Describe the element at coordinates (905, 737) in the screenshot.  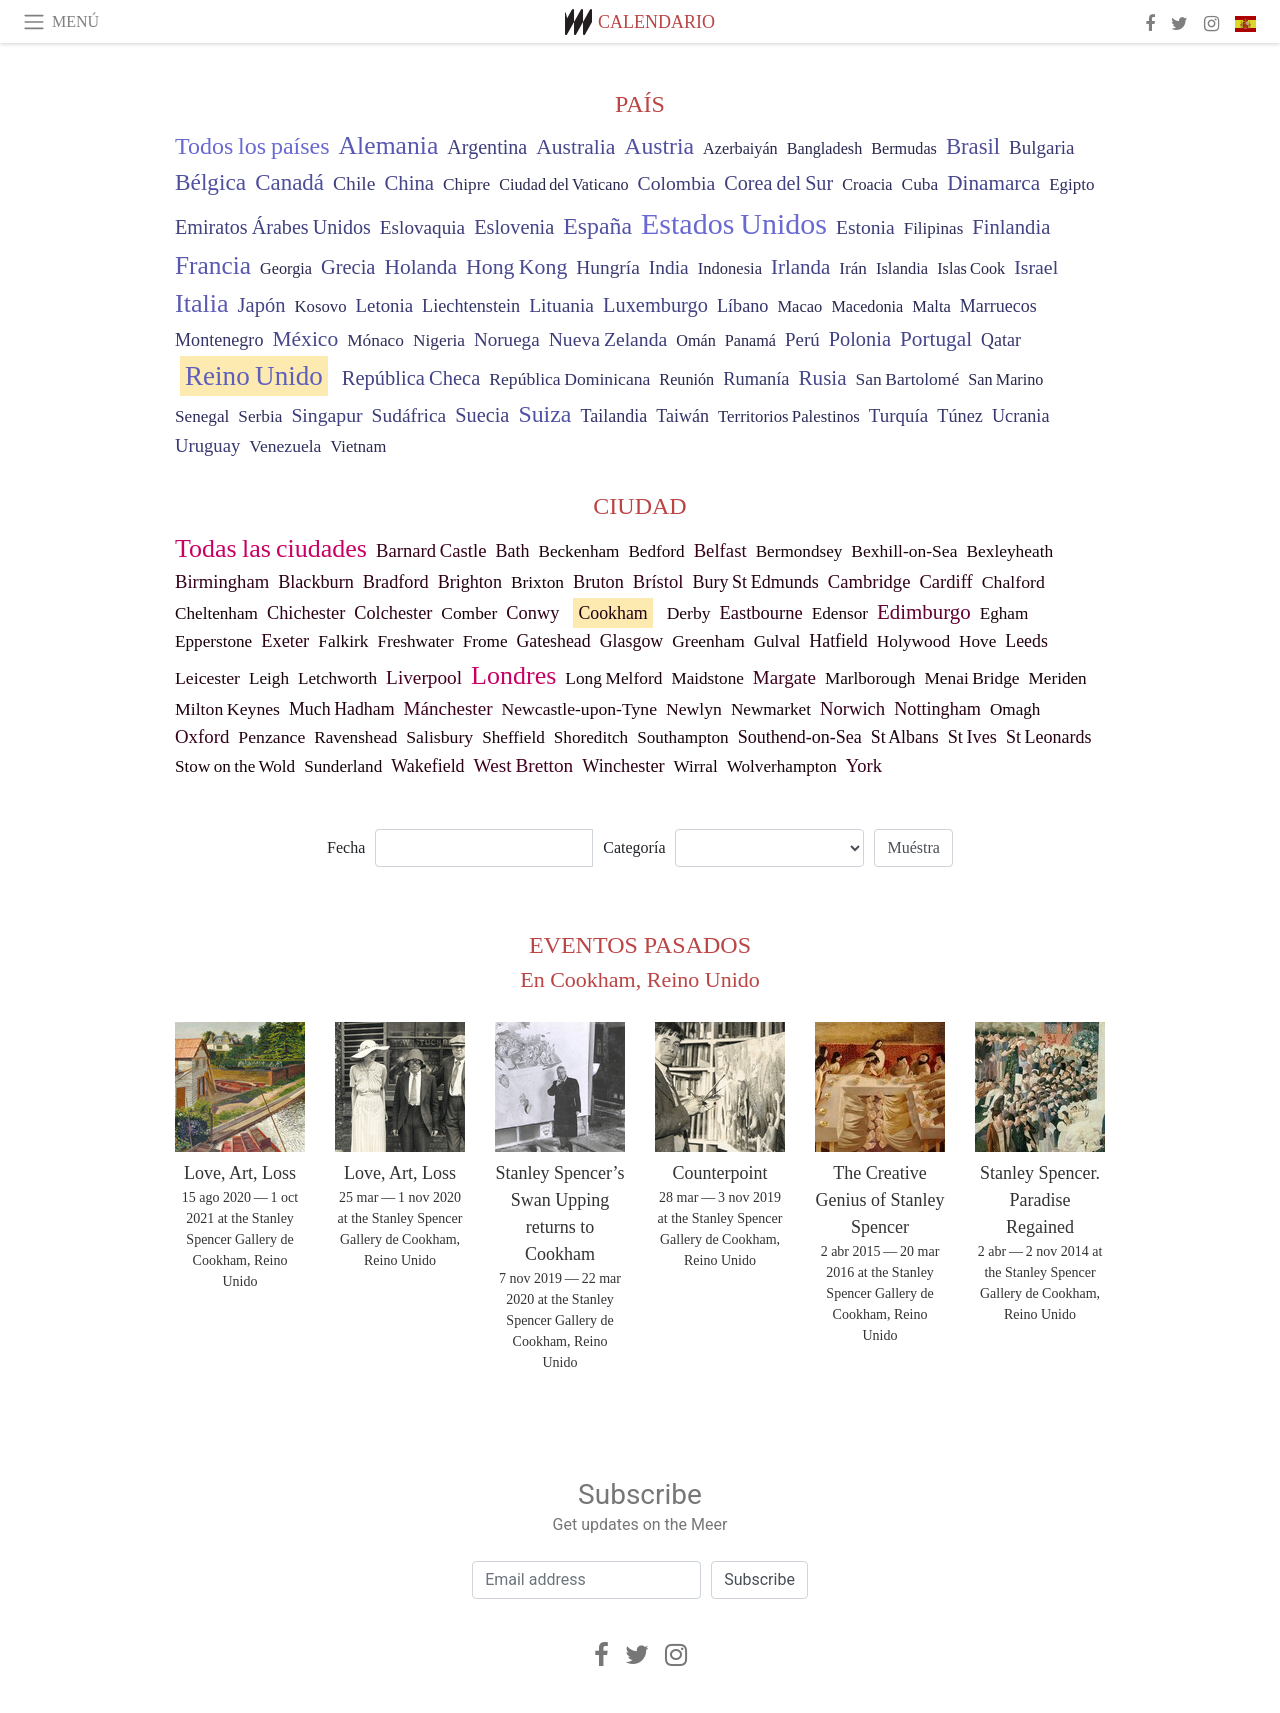
I see `St Albans` at that location.